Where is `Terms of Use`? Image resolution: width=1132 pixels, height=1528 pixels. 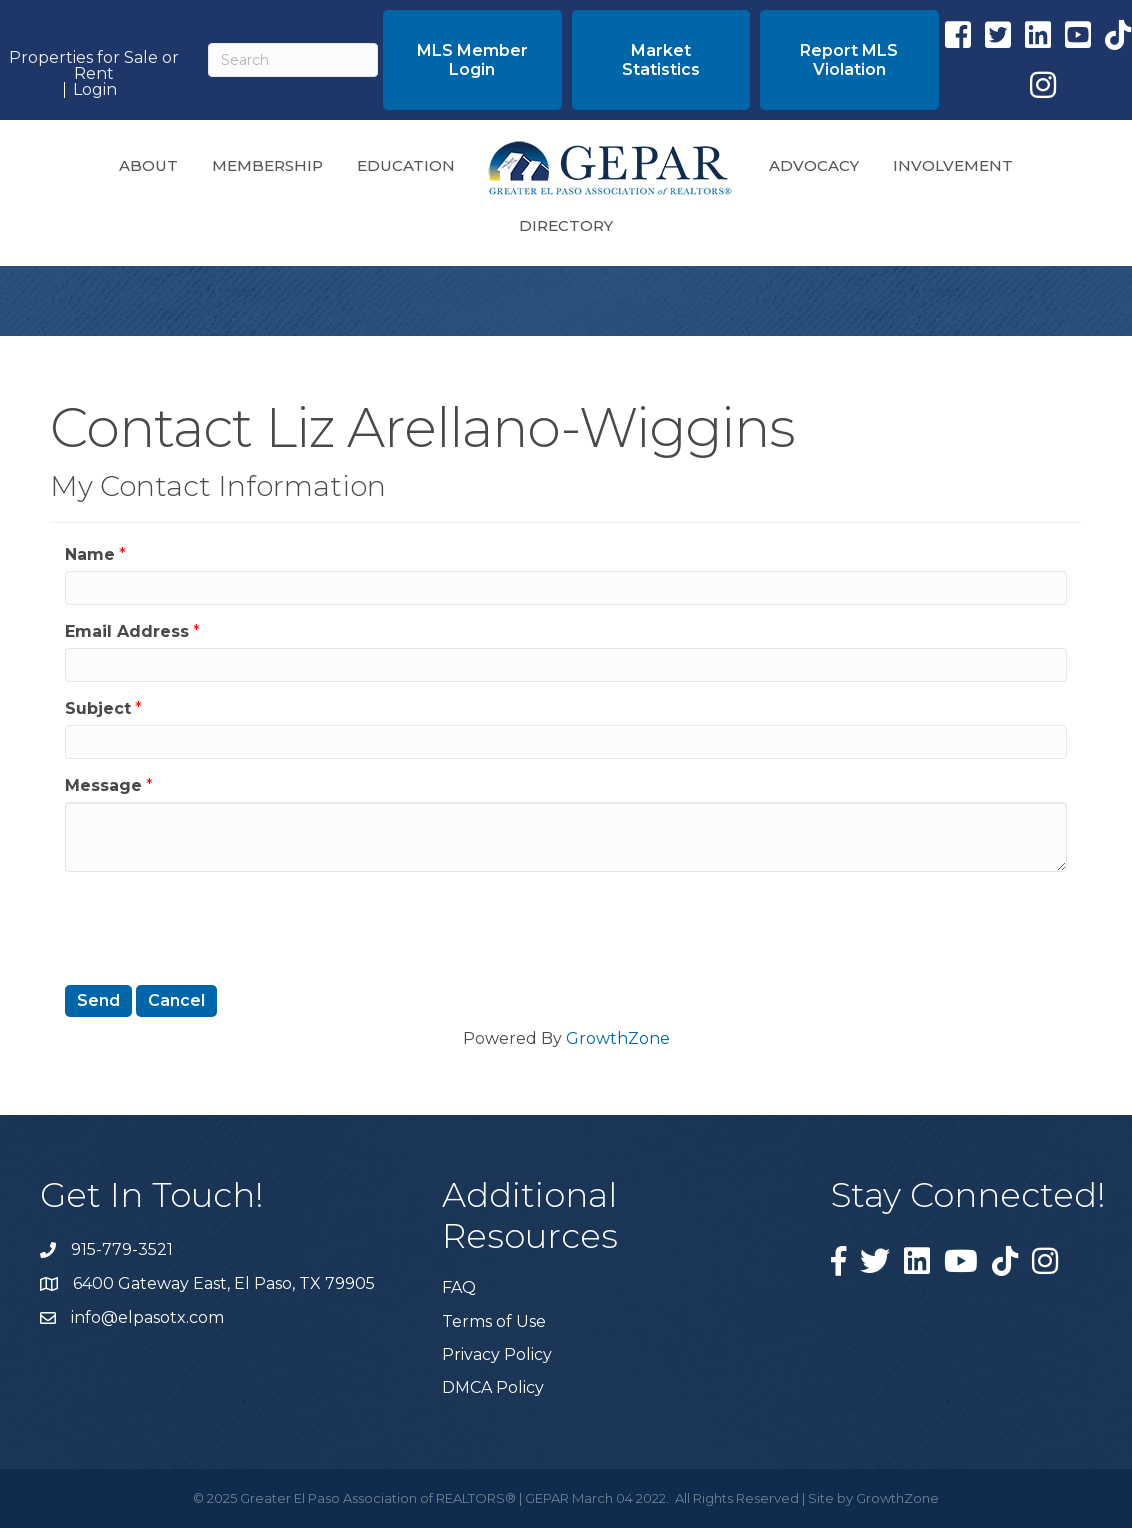 Terms of Use is located at coordinates (494, 1321).